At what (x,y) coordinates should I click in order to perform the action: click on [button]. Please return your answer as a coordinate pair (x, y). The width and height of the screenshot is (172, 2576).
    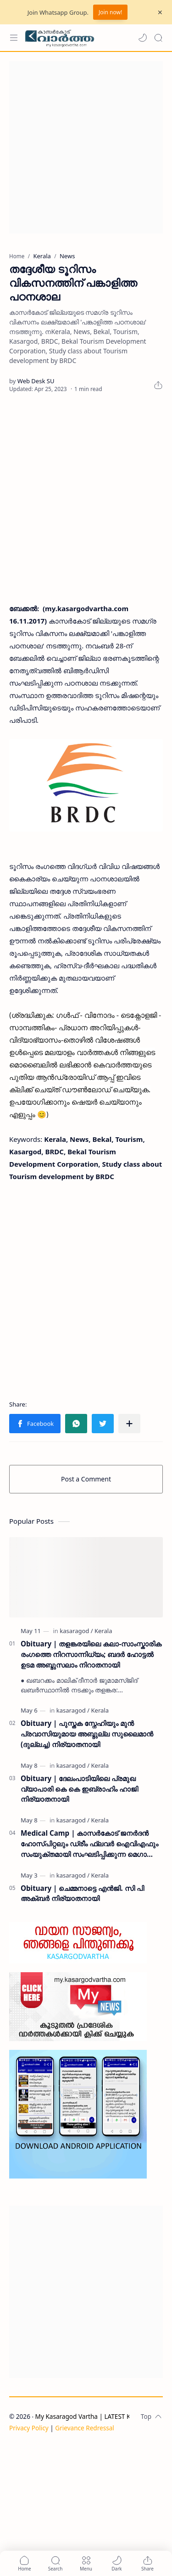
    Looking at the image, I should click on (143, 38).